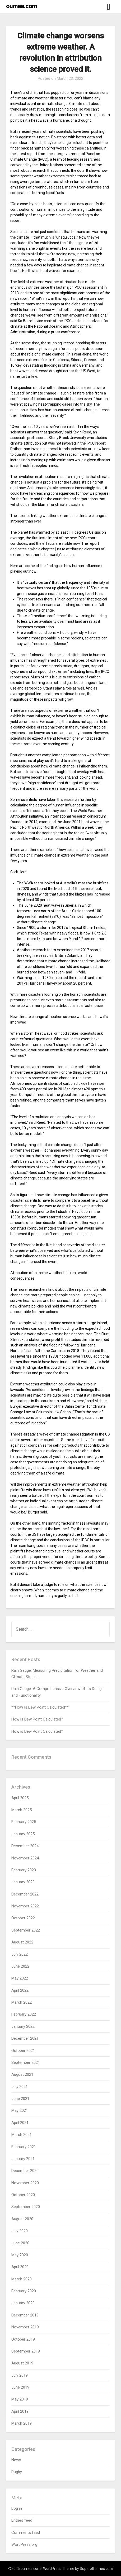 This screenshot has height=2576, width=121. I want to click on Entries feed, so click(21, 2520).